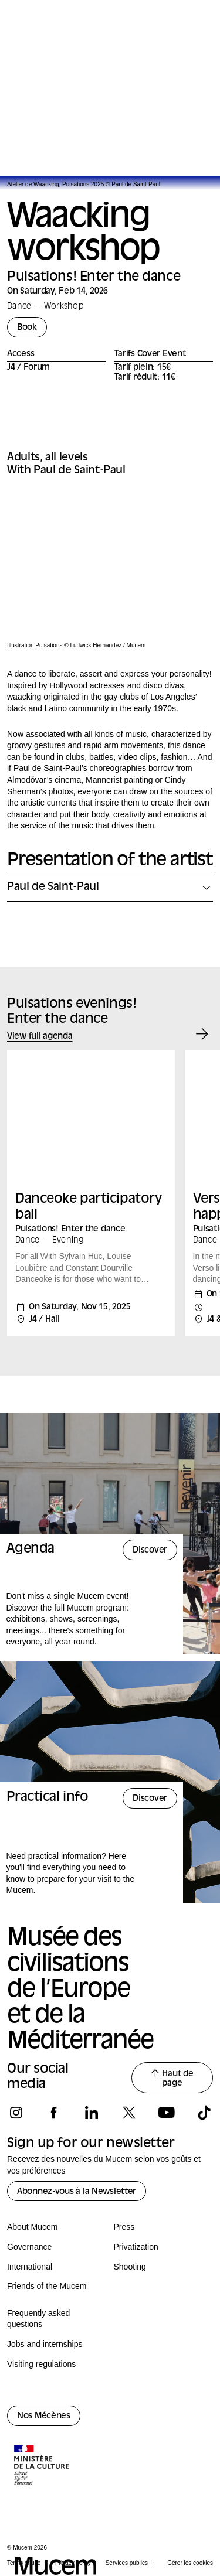  I want to click on [Follow us on x], so click(129, 2112).